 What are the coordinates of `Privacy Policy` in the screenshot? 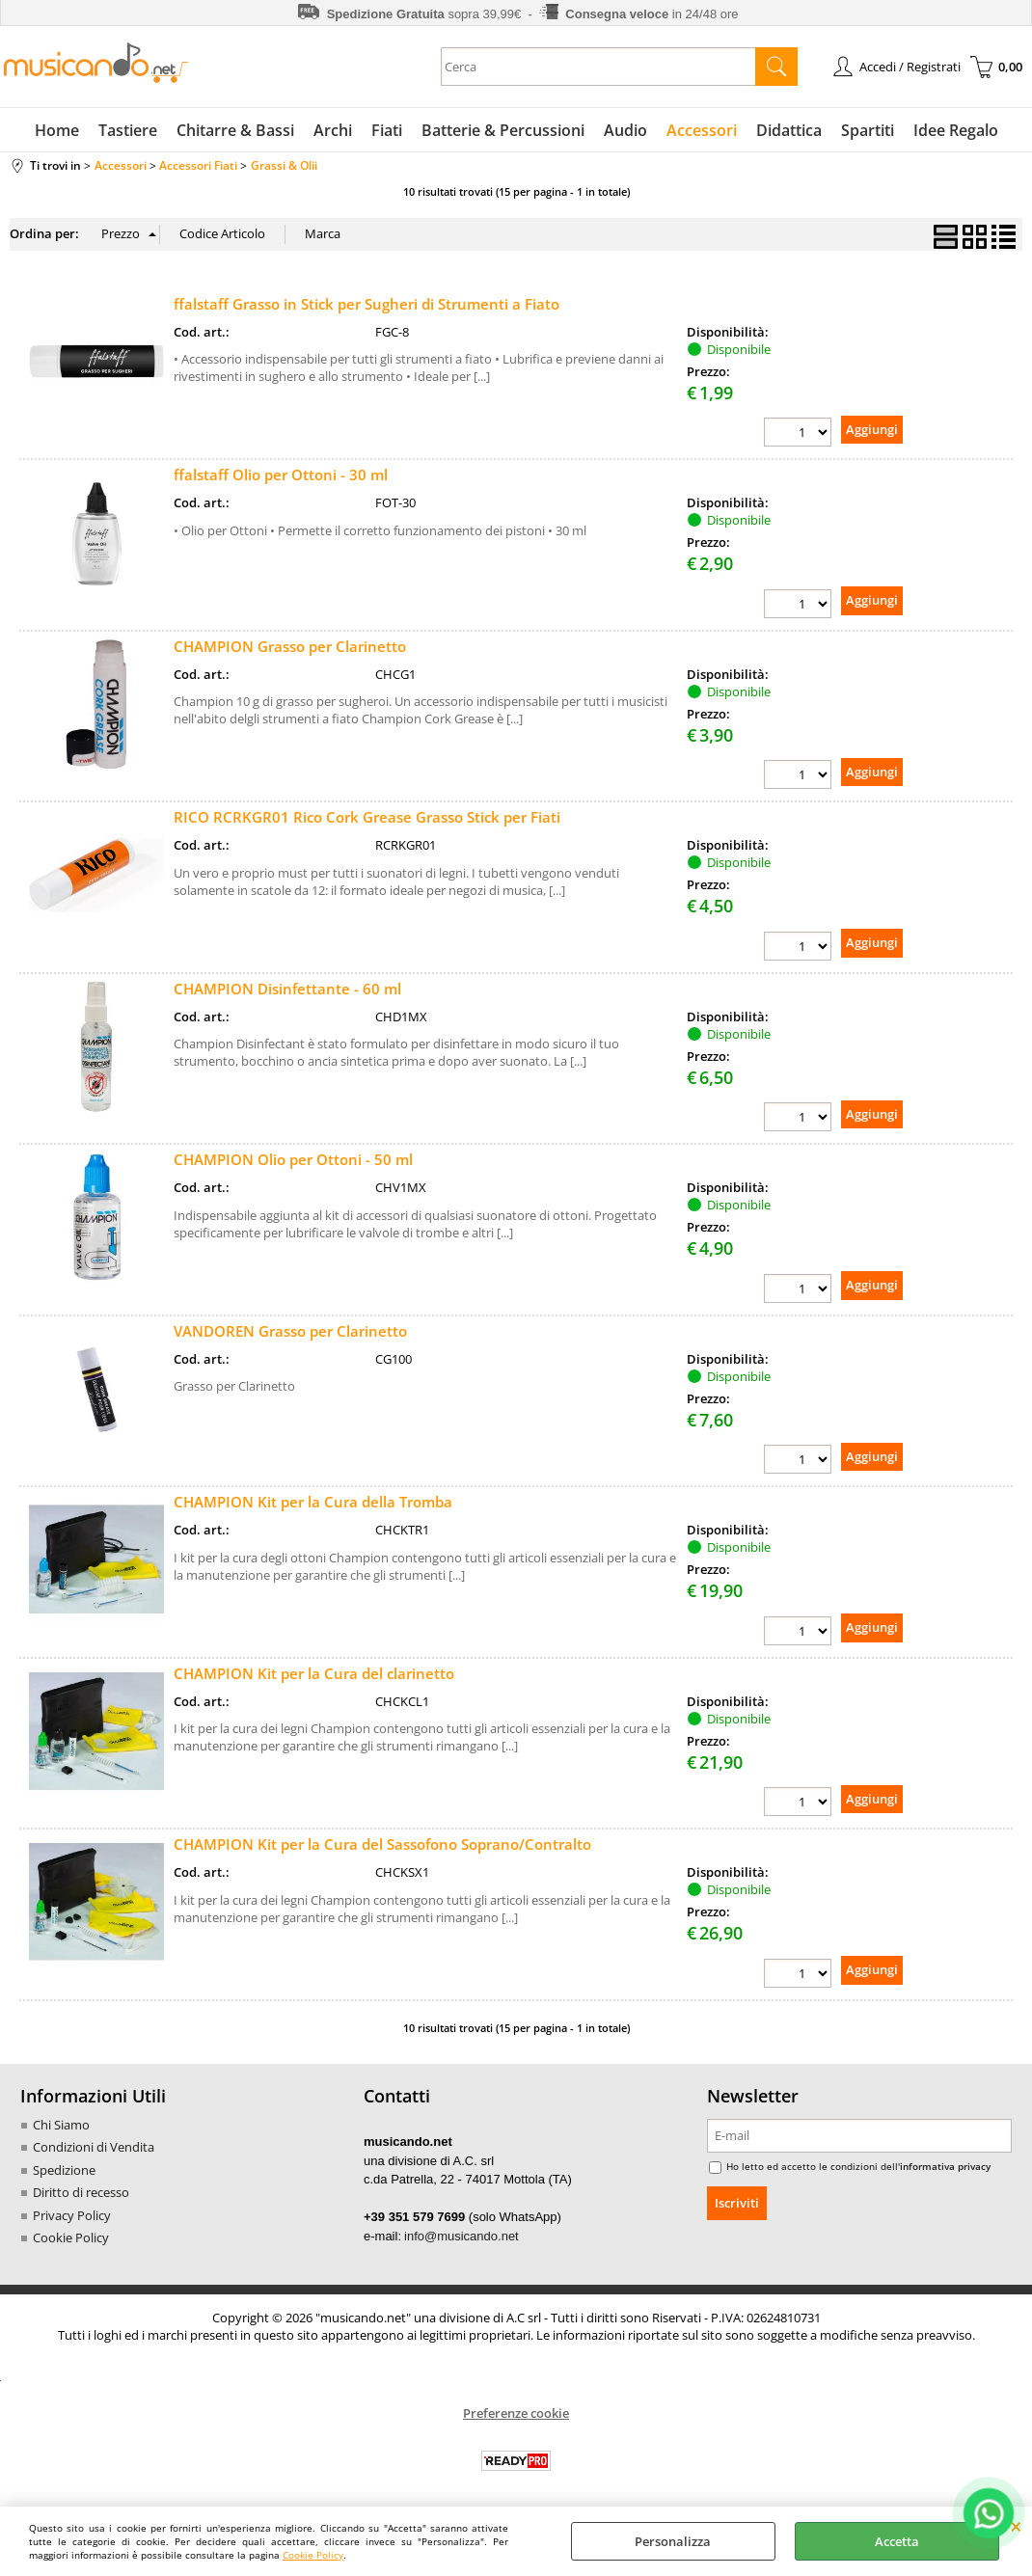 It's located at (72, 2215).